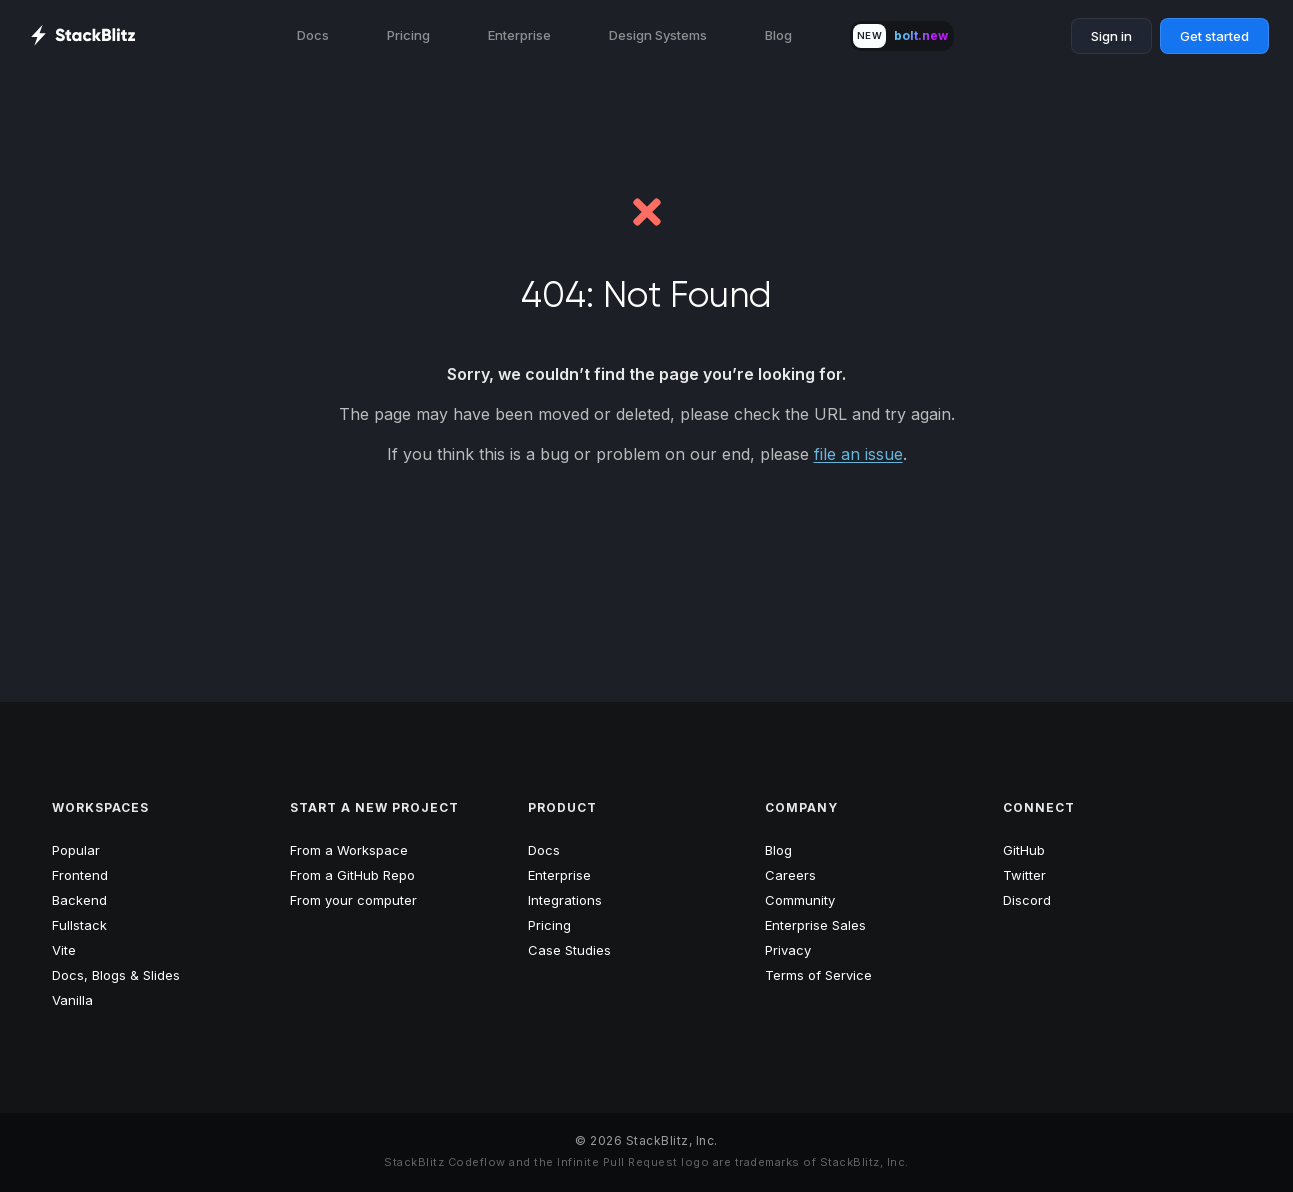  I want to click on Fullstack, so click(79, 925).